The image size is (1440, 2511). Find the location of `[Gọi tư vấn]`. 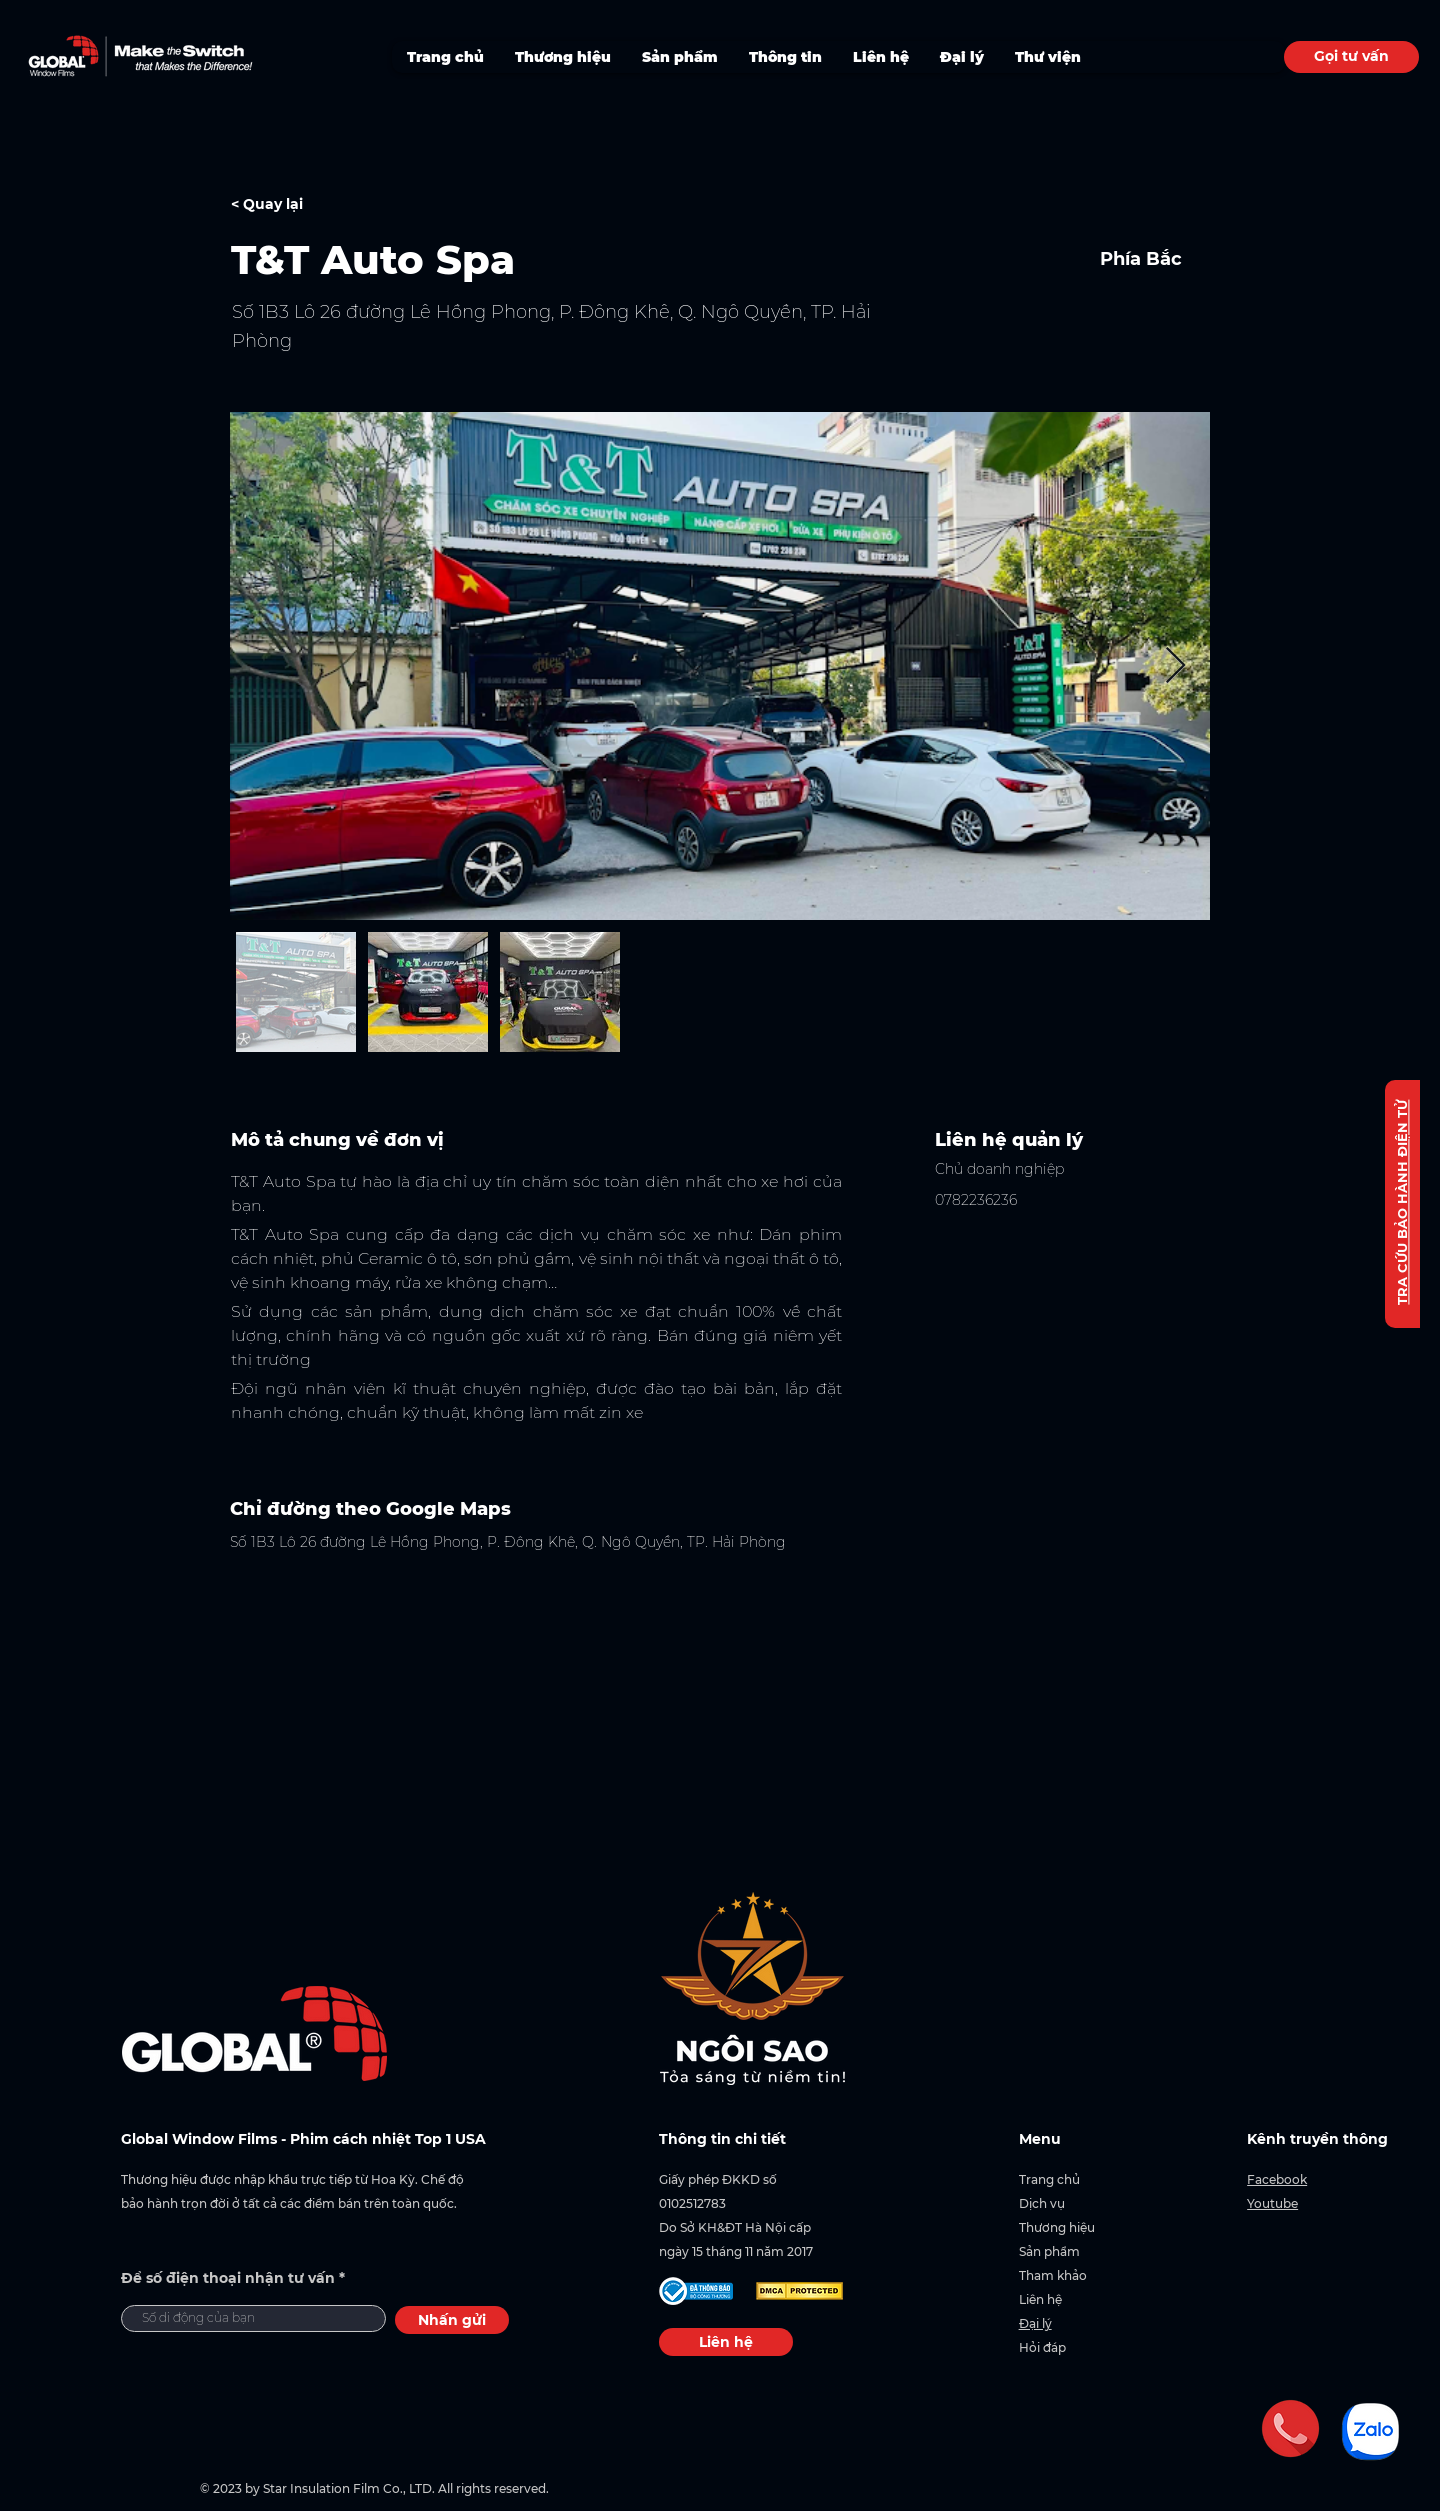

[Gọi tư vấn] is located at coordinates (1351, 57).